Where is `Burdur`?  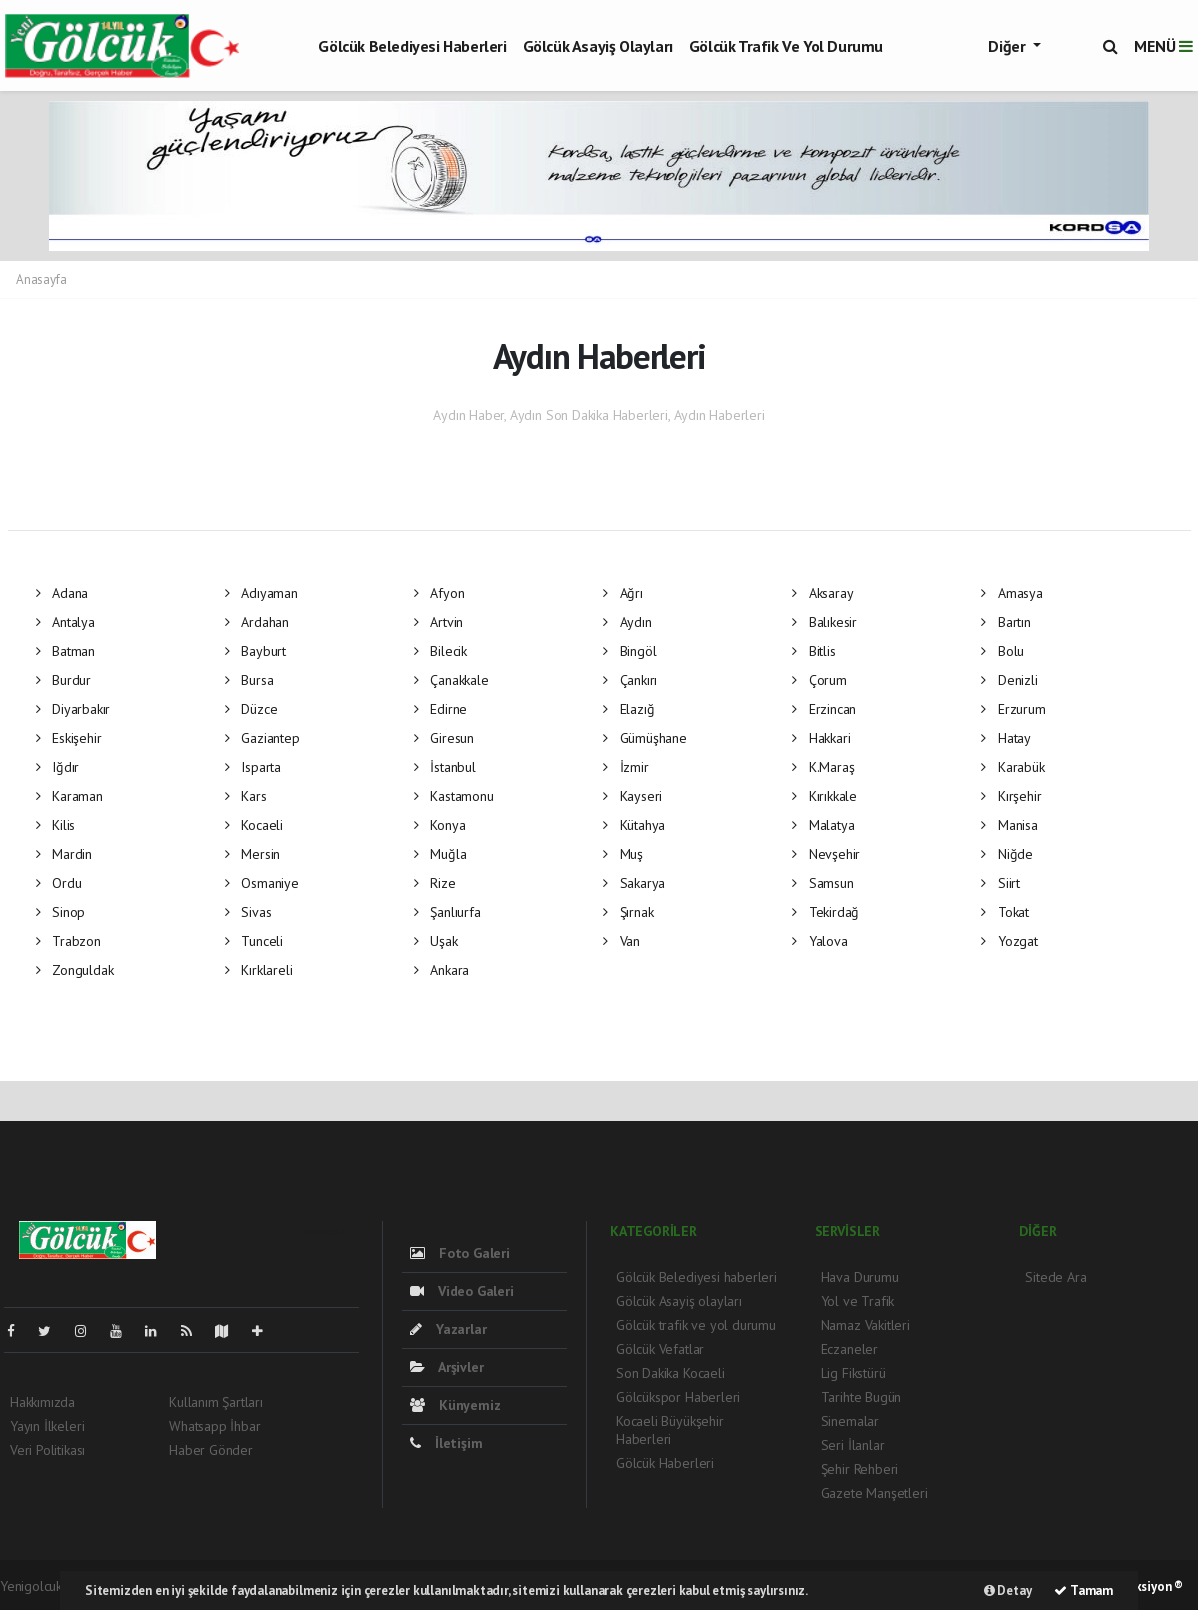
Burdur is located at coordinates (63, 680).